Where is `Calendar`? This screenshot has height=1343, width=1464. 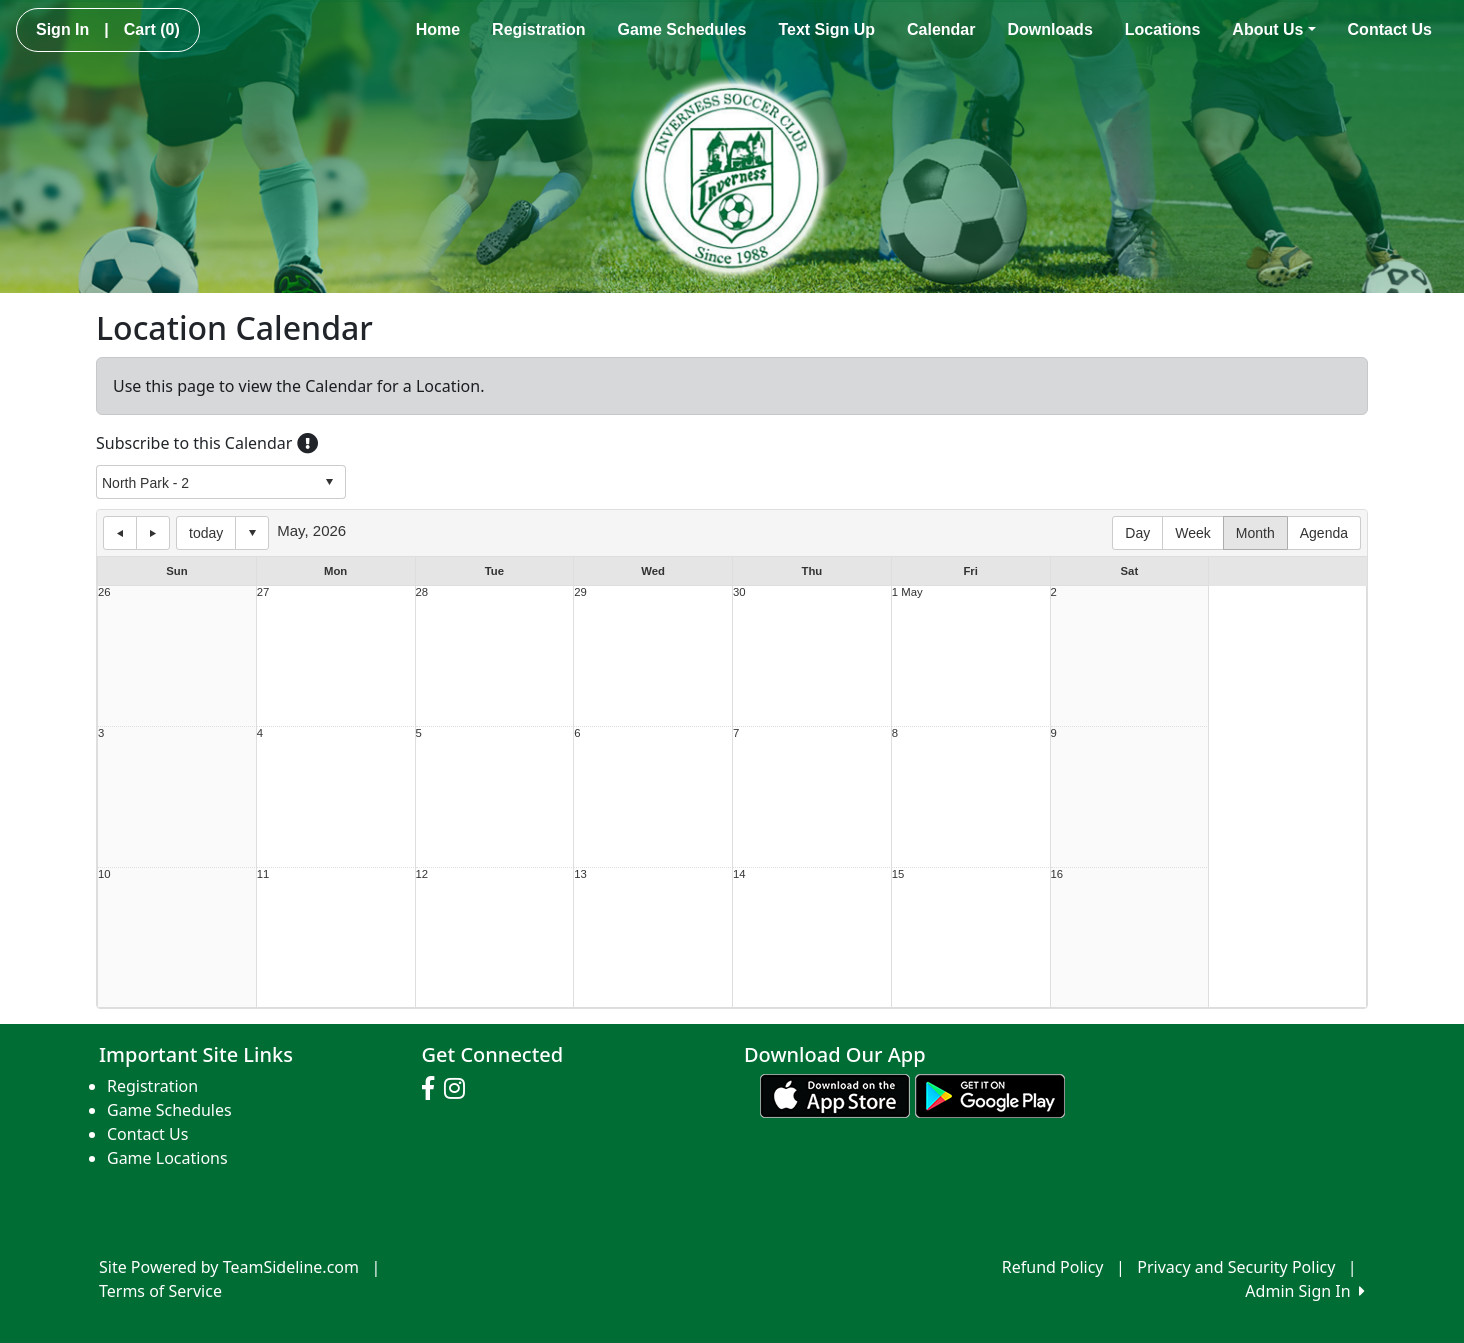
Calendar is located at coordinates (941, 29).